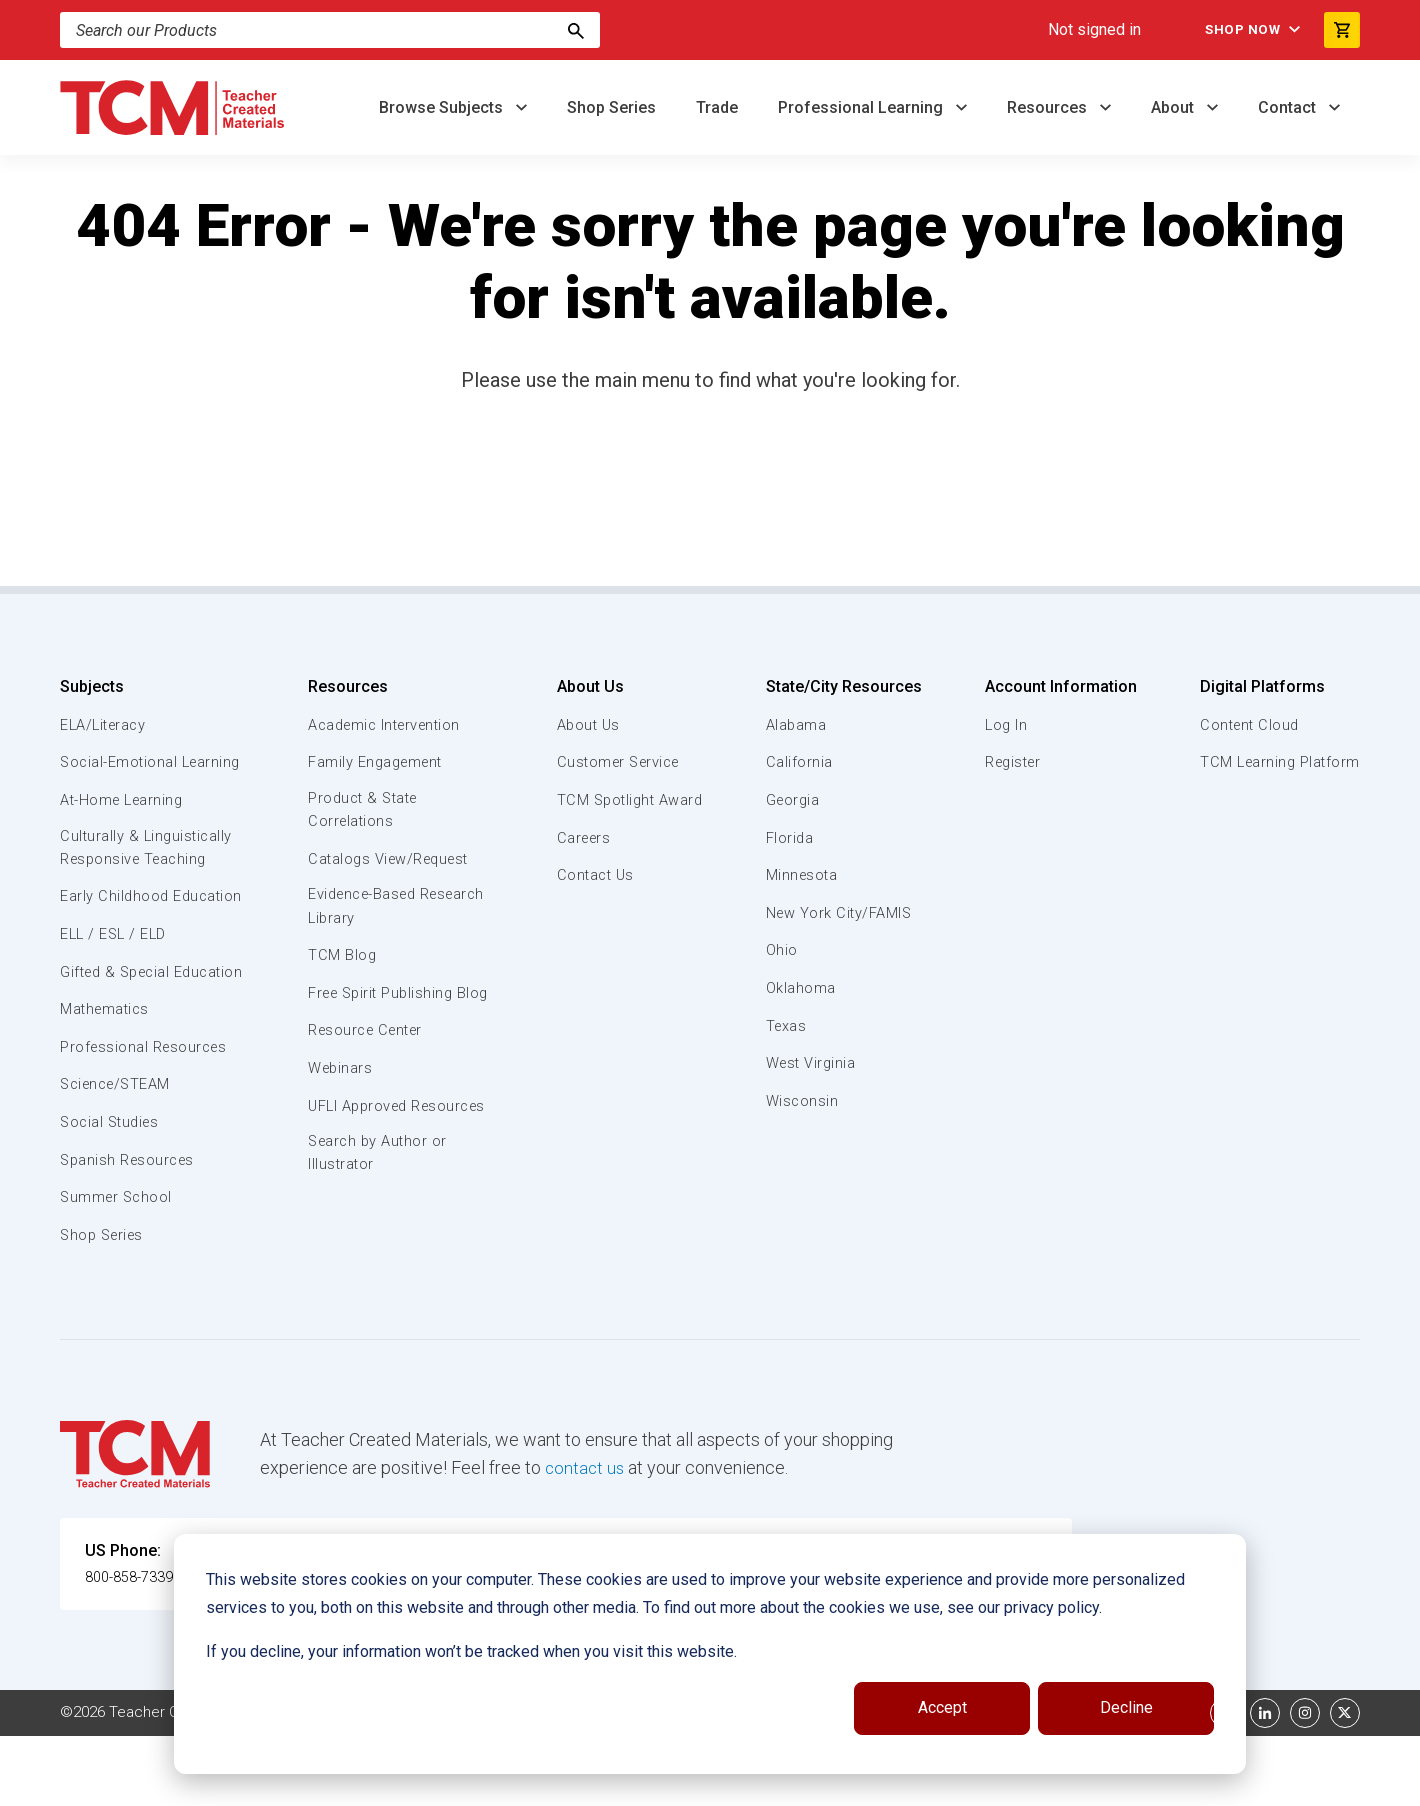  Describe the element at coordinates (130, 1230) in the screenshot. I see `Spanish Resources` at that location.